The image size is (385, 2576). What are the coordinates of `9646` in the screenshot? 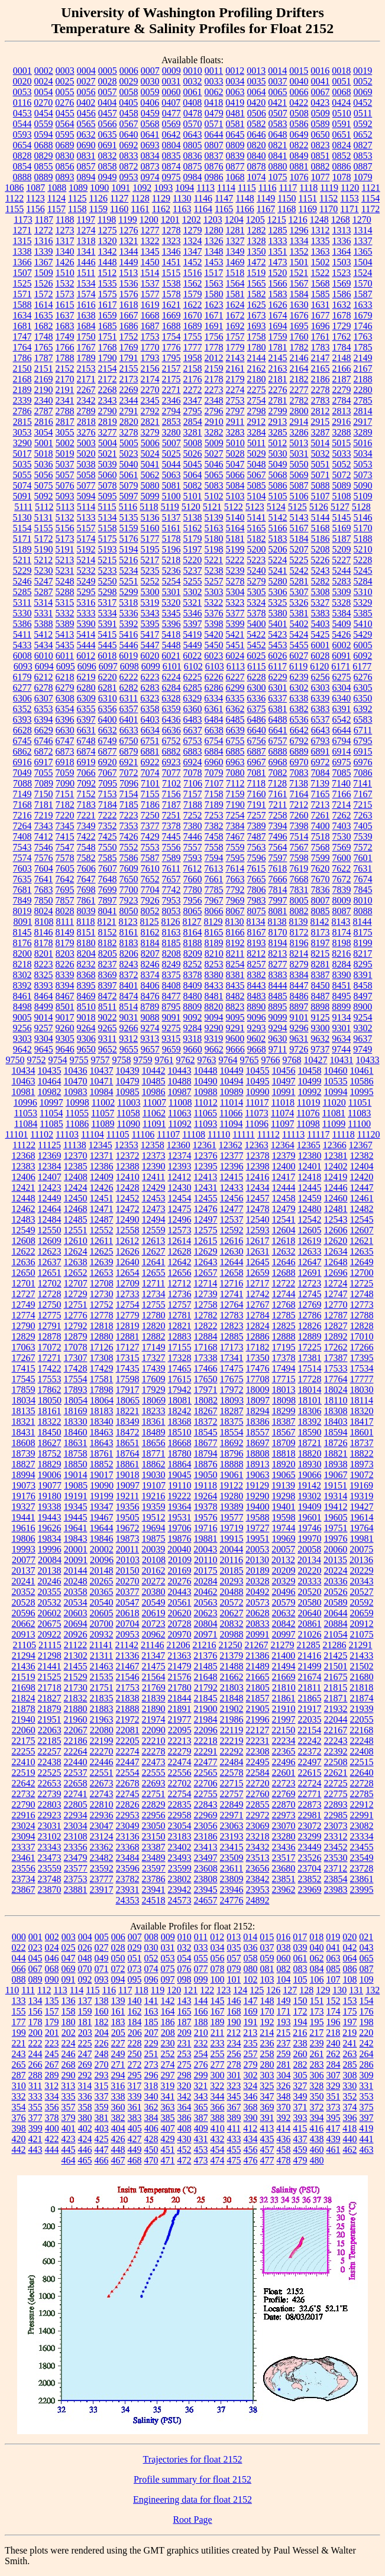 It's located at (65, 1049).